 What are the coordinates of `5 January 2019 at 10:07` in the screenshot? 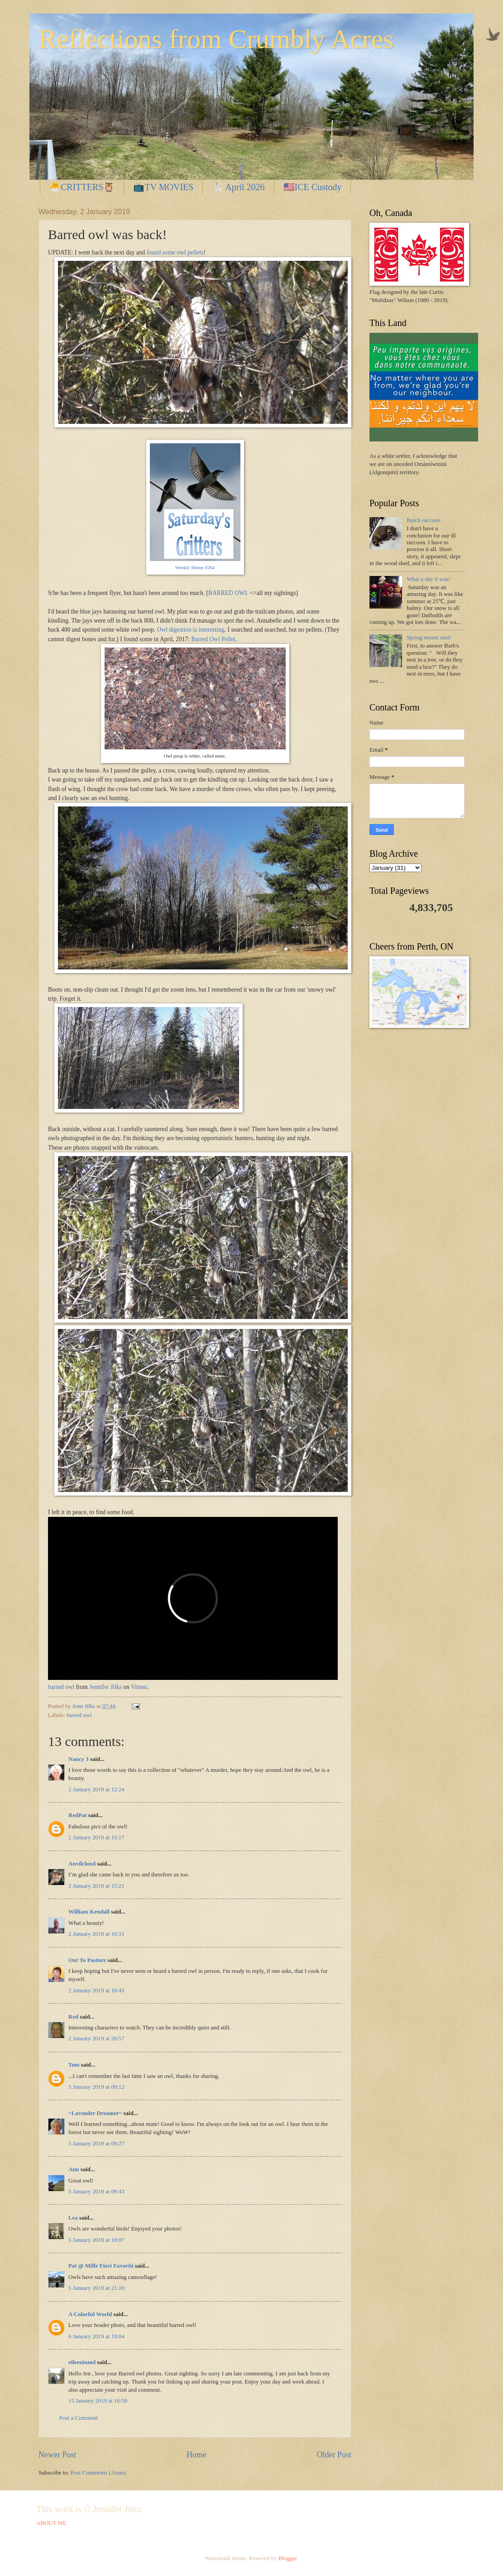 It's located at (96, 2240).